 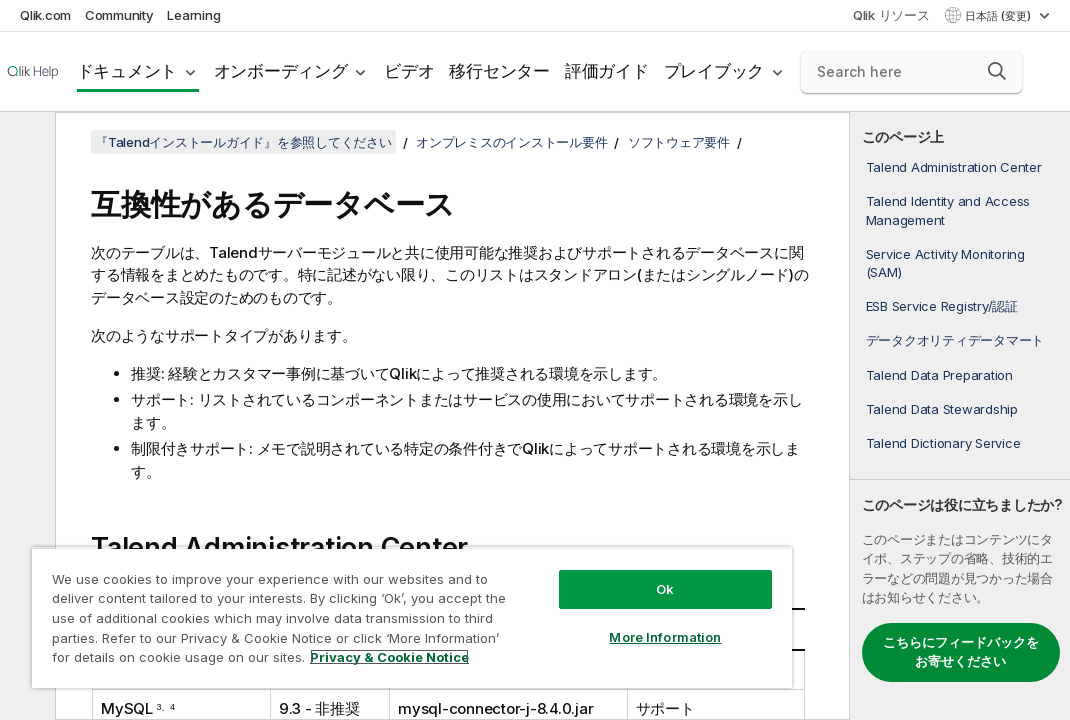 I want to click on 『Talendインストールガイド』を参照してください, so click(x=243, y=142).